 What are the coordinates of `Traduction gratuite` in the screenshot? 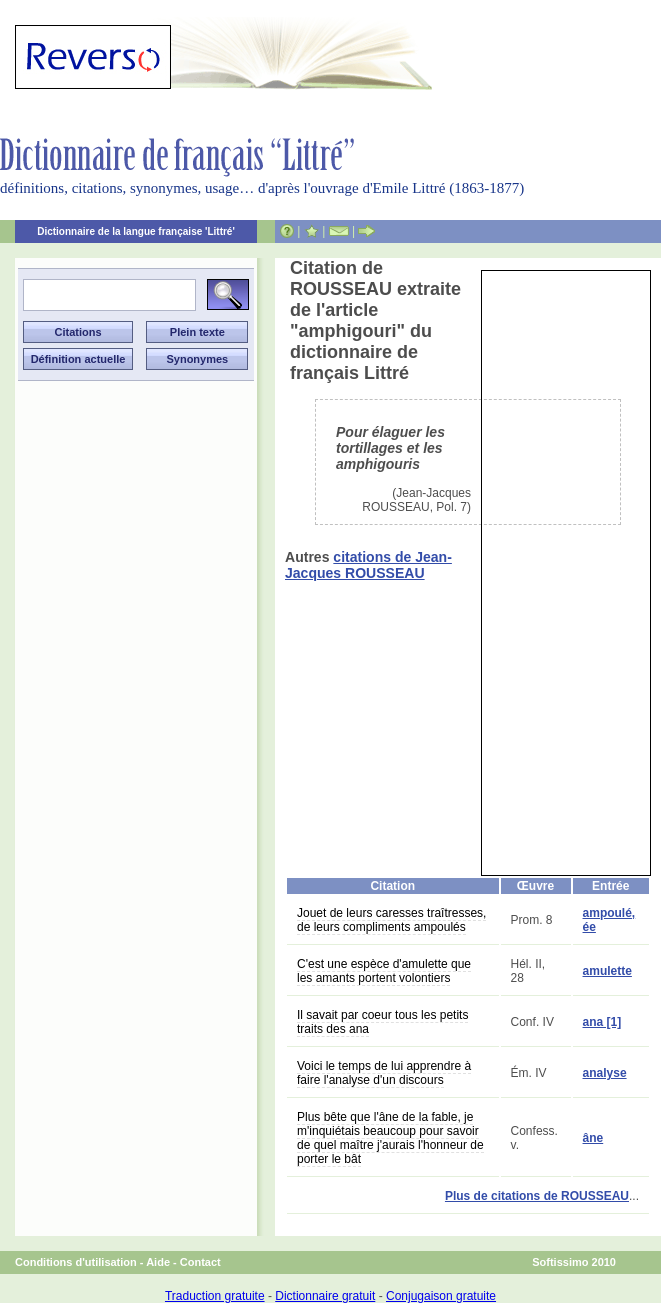 It's located at (215, 1296).